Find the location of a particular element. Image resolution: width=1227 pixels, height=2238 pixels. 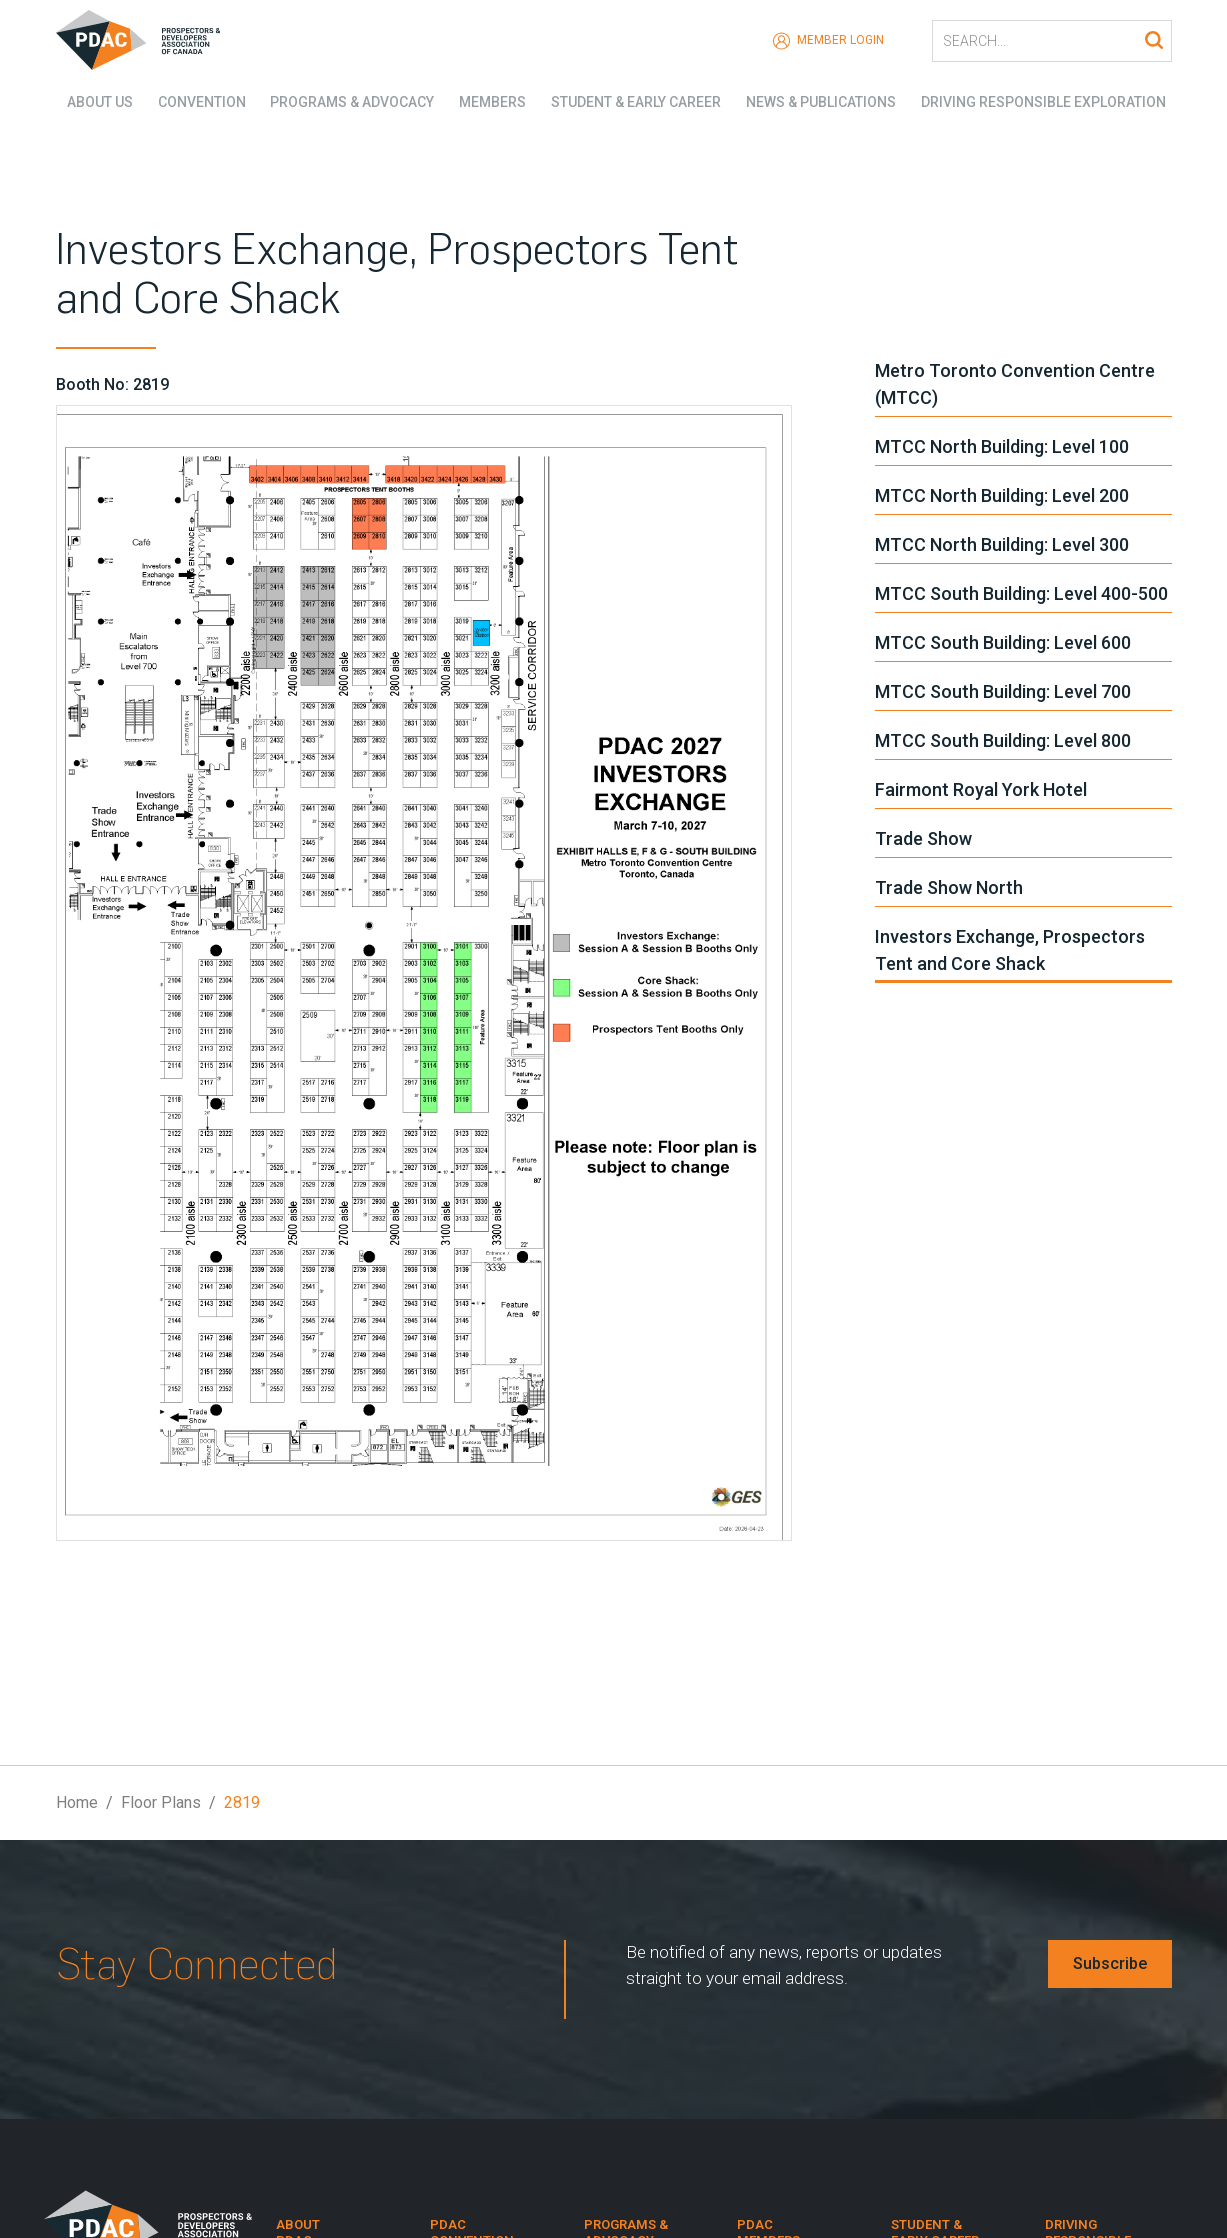

Home is located at coordinates (77, 1802).